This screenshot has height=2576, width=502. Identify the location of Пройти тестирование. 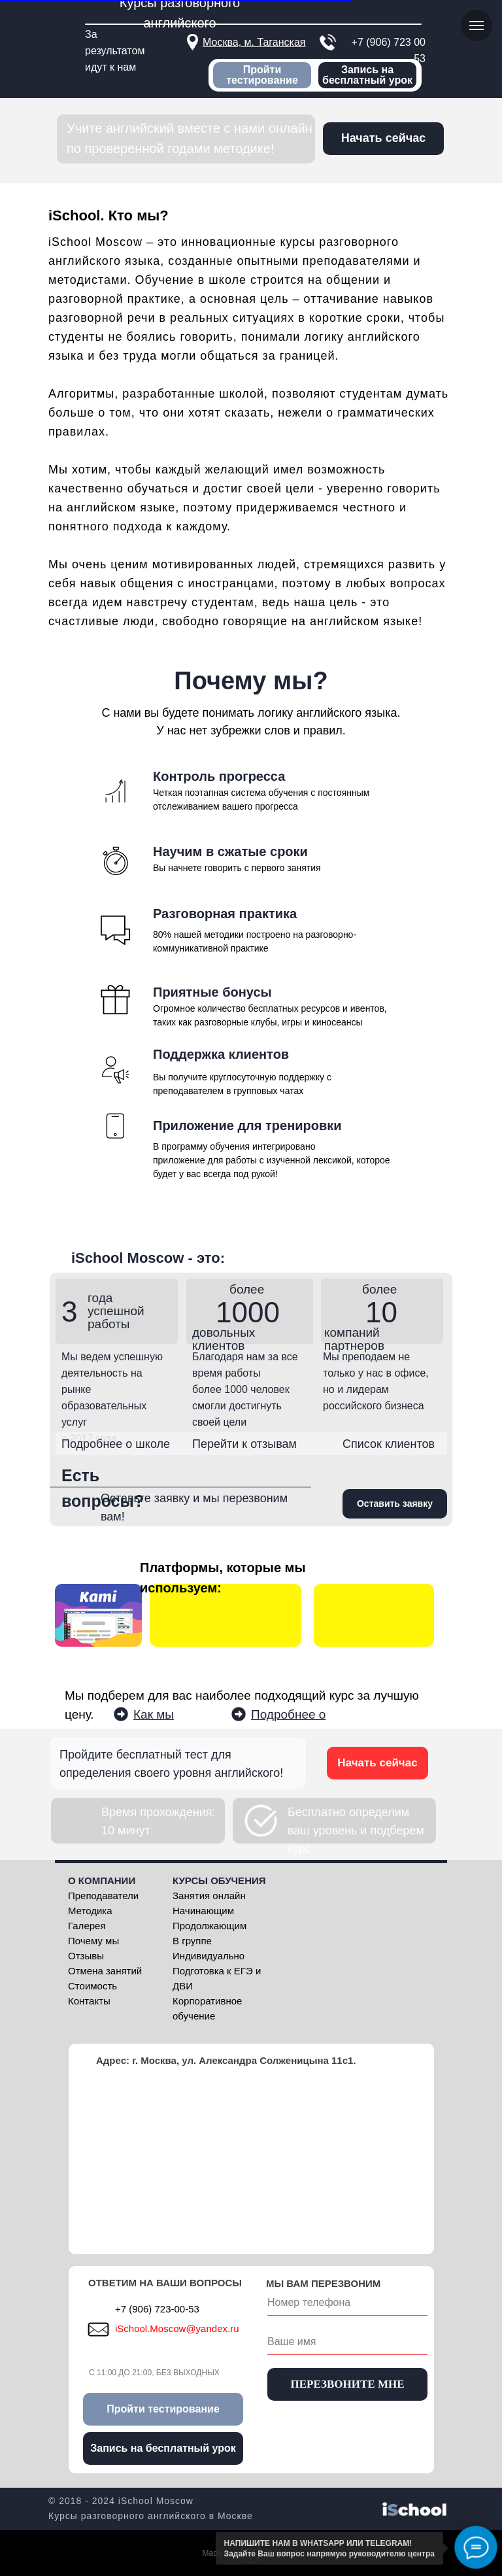
(262, 75).